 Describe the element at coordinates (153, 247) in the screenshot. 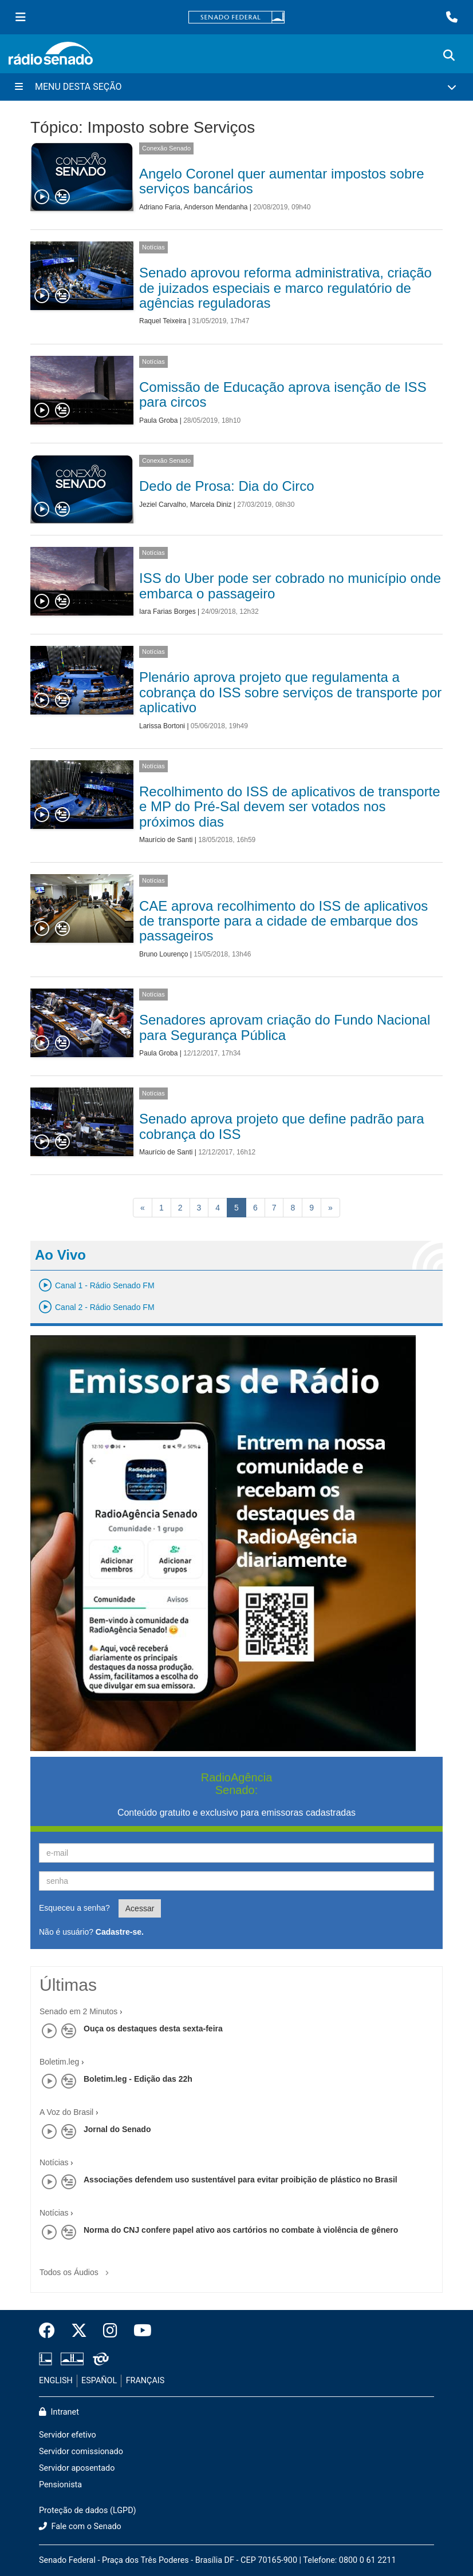

I see `Notícias` at that location.